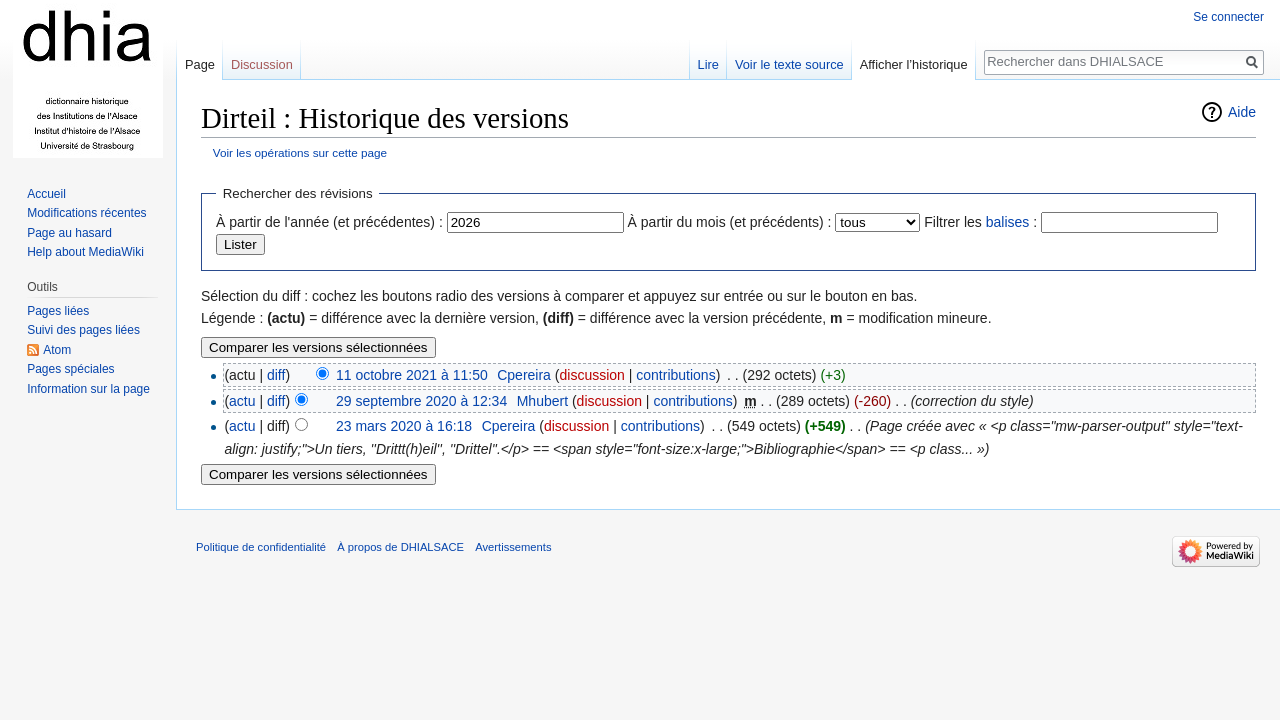 The image size is (1280, 720). What do you see at coordinates (69, 233) in the screenshot?
I see `Page au hasard` at bounding box center [69, 233].